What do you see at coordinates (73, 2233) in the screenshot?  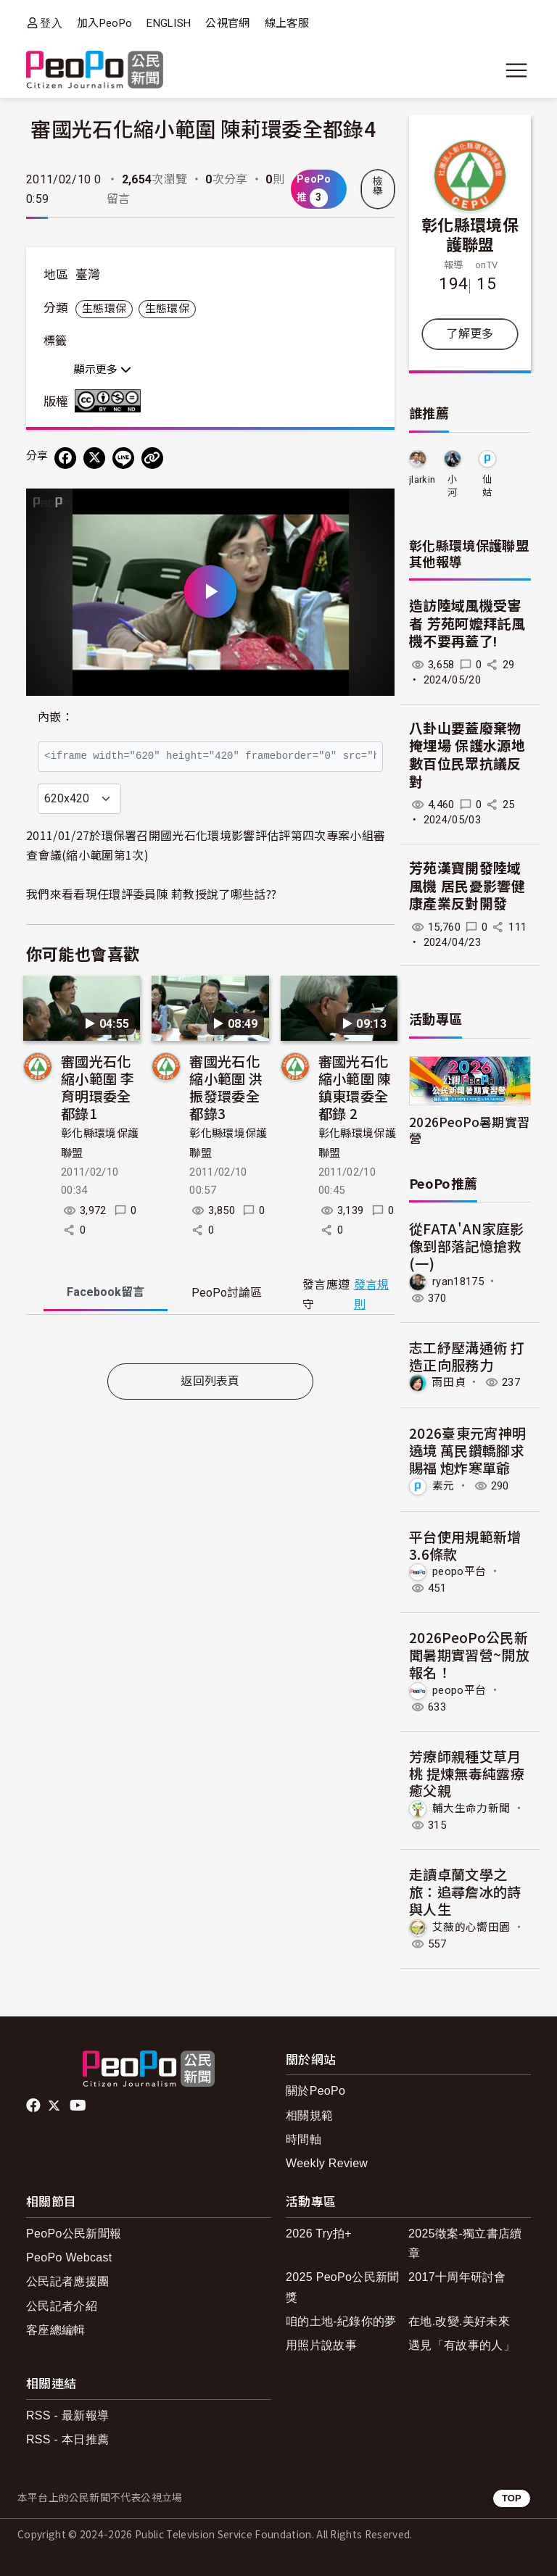 I see `PeoPo公民新聞報` at bounding box center [73, 2233].